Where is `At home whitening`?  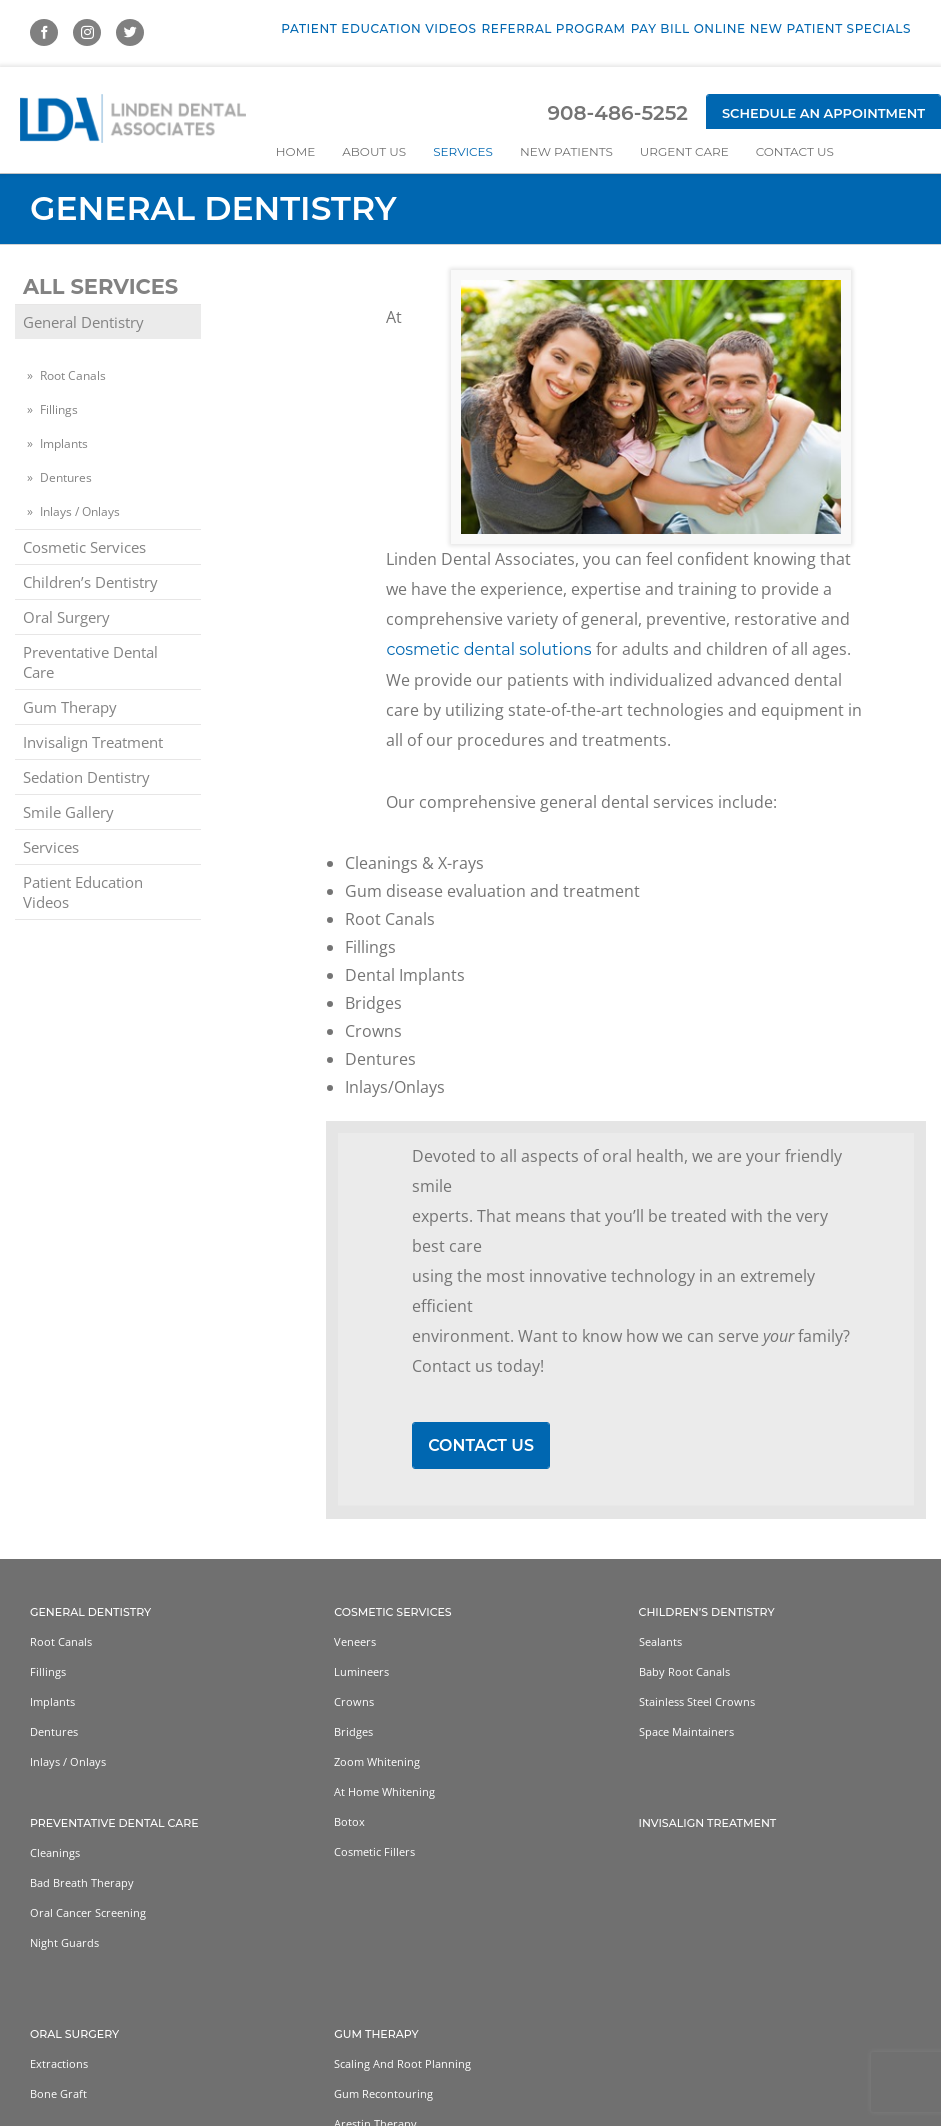
At home whitening is located at coordinates (384, 1792).